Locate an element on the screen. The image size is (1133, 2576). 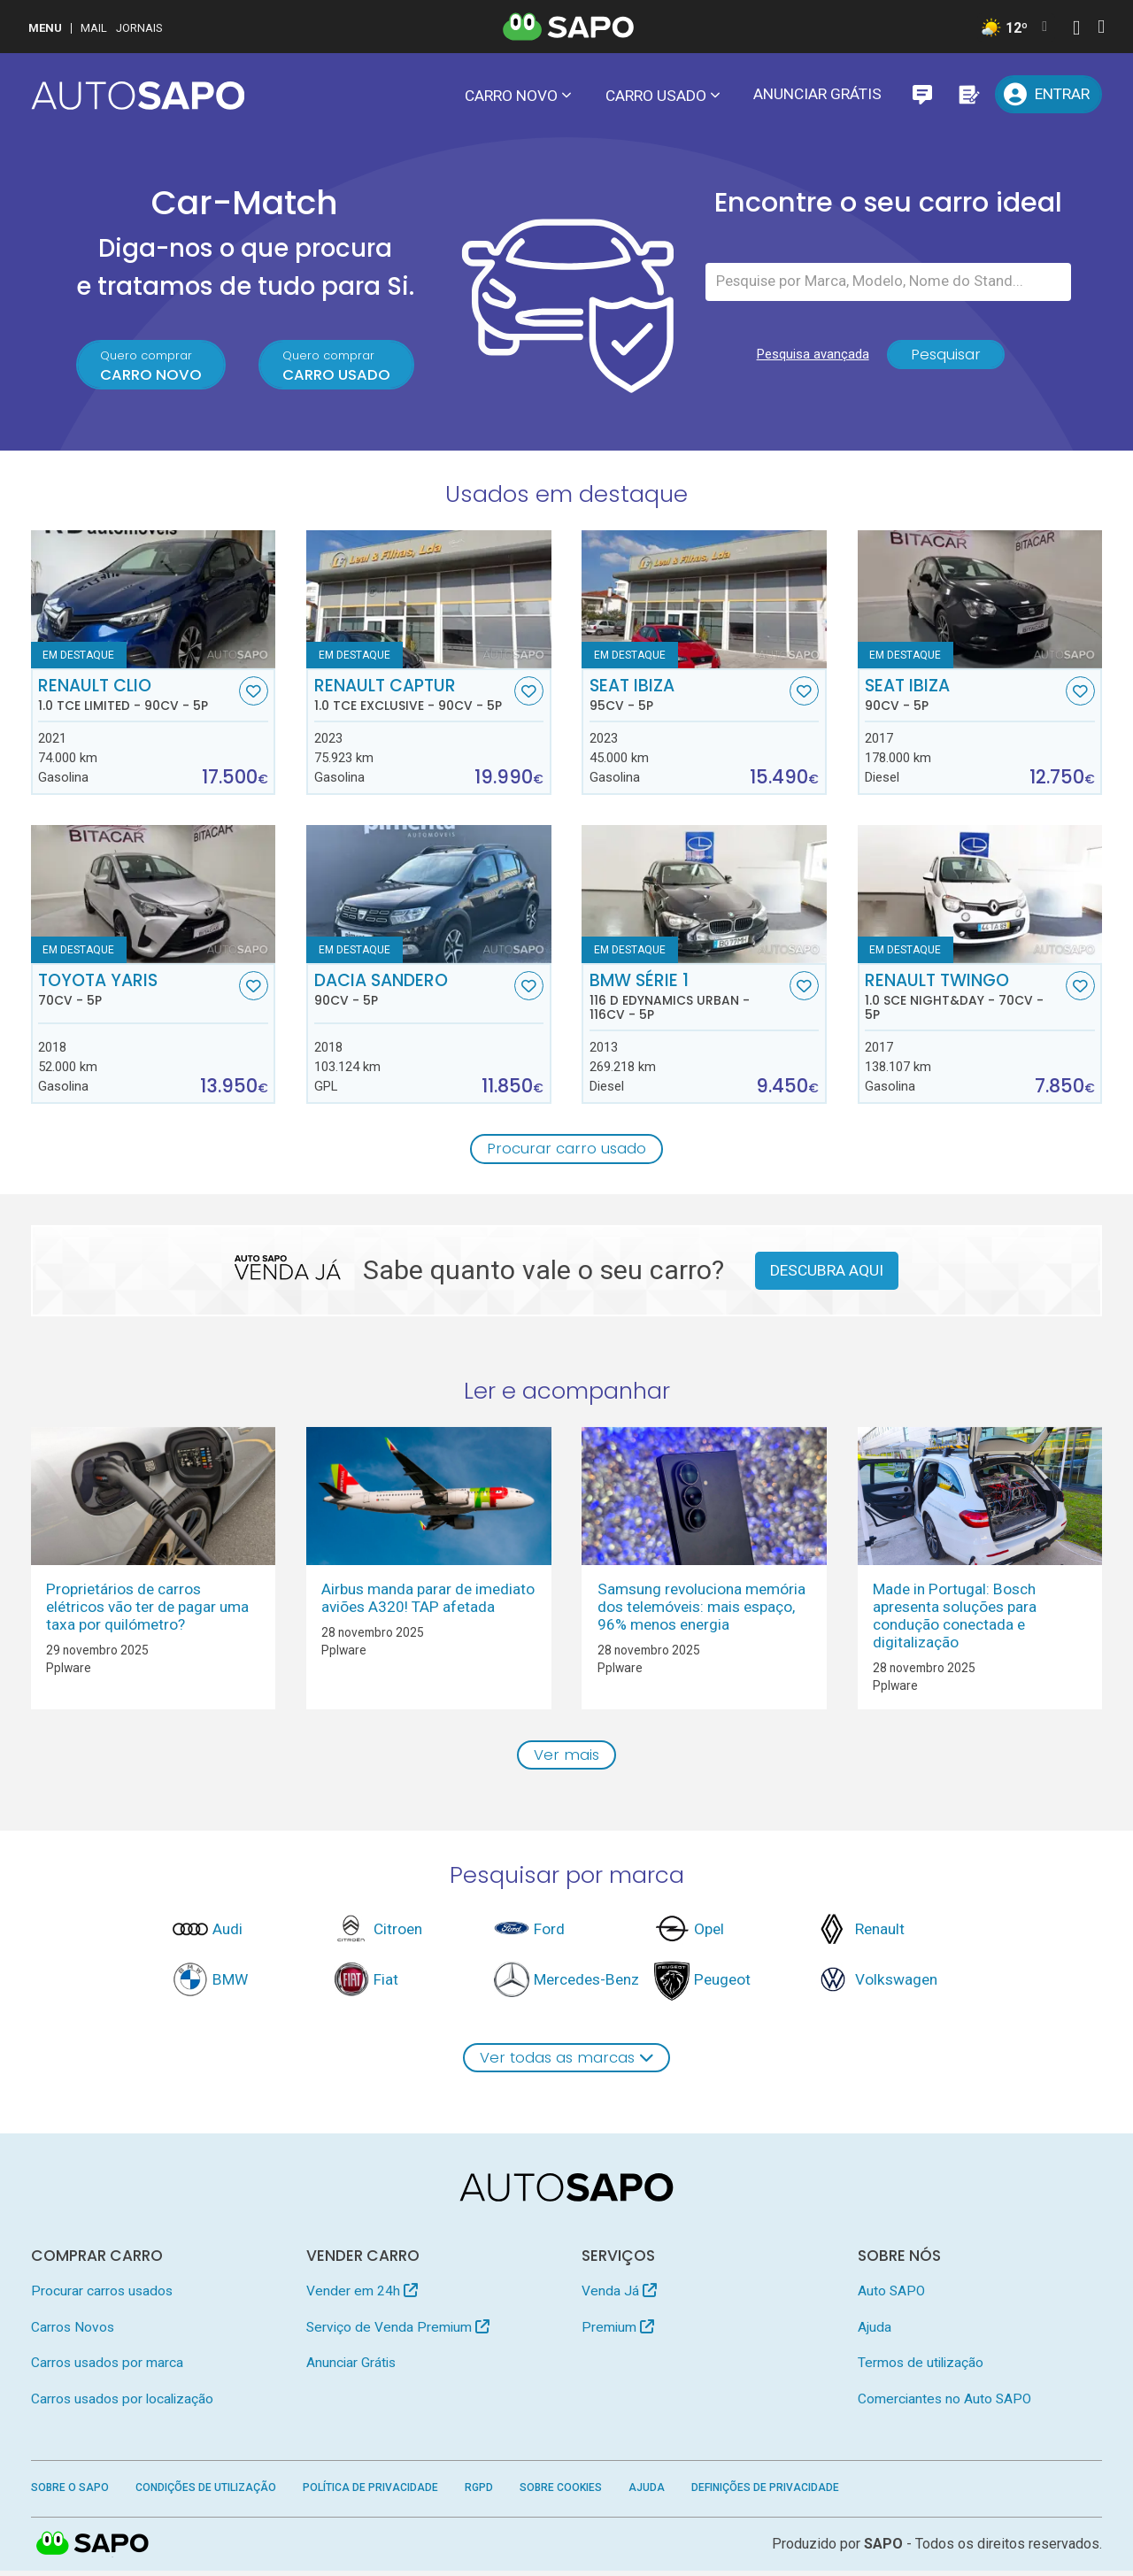
Seat Ibiza is located at coordinates (688, 696).